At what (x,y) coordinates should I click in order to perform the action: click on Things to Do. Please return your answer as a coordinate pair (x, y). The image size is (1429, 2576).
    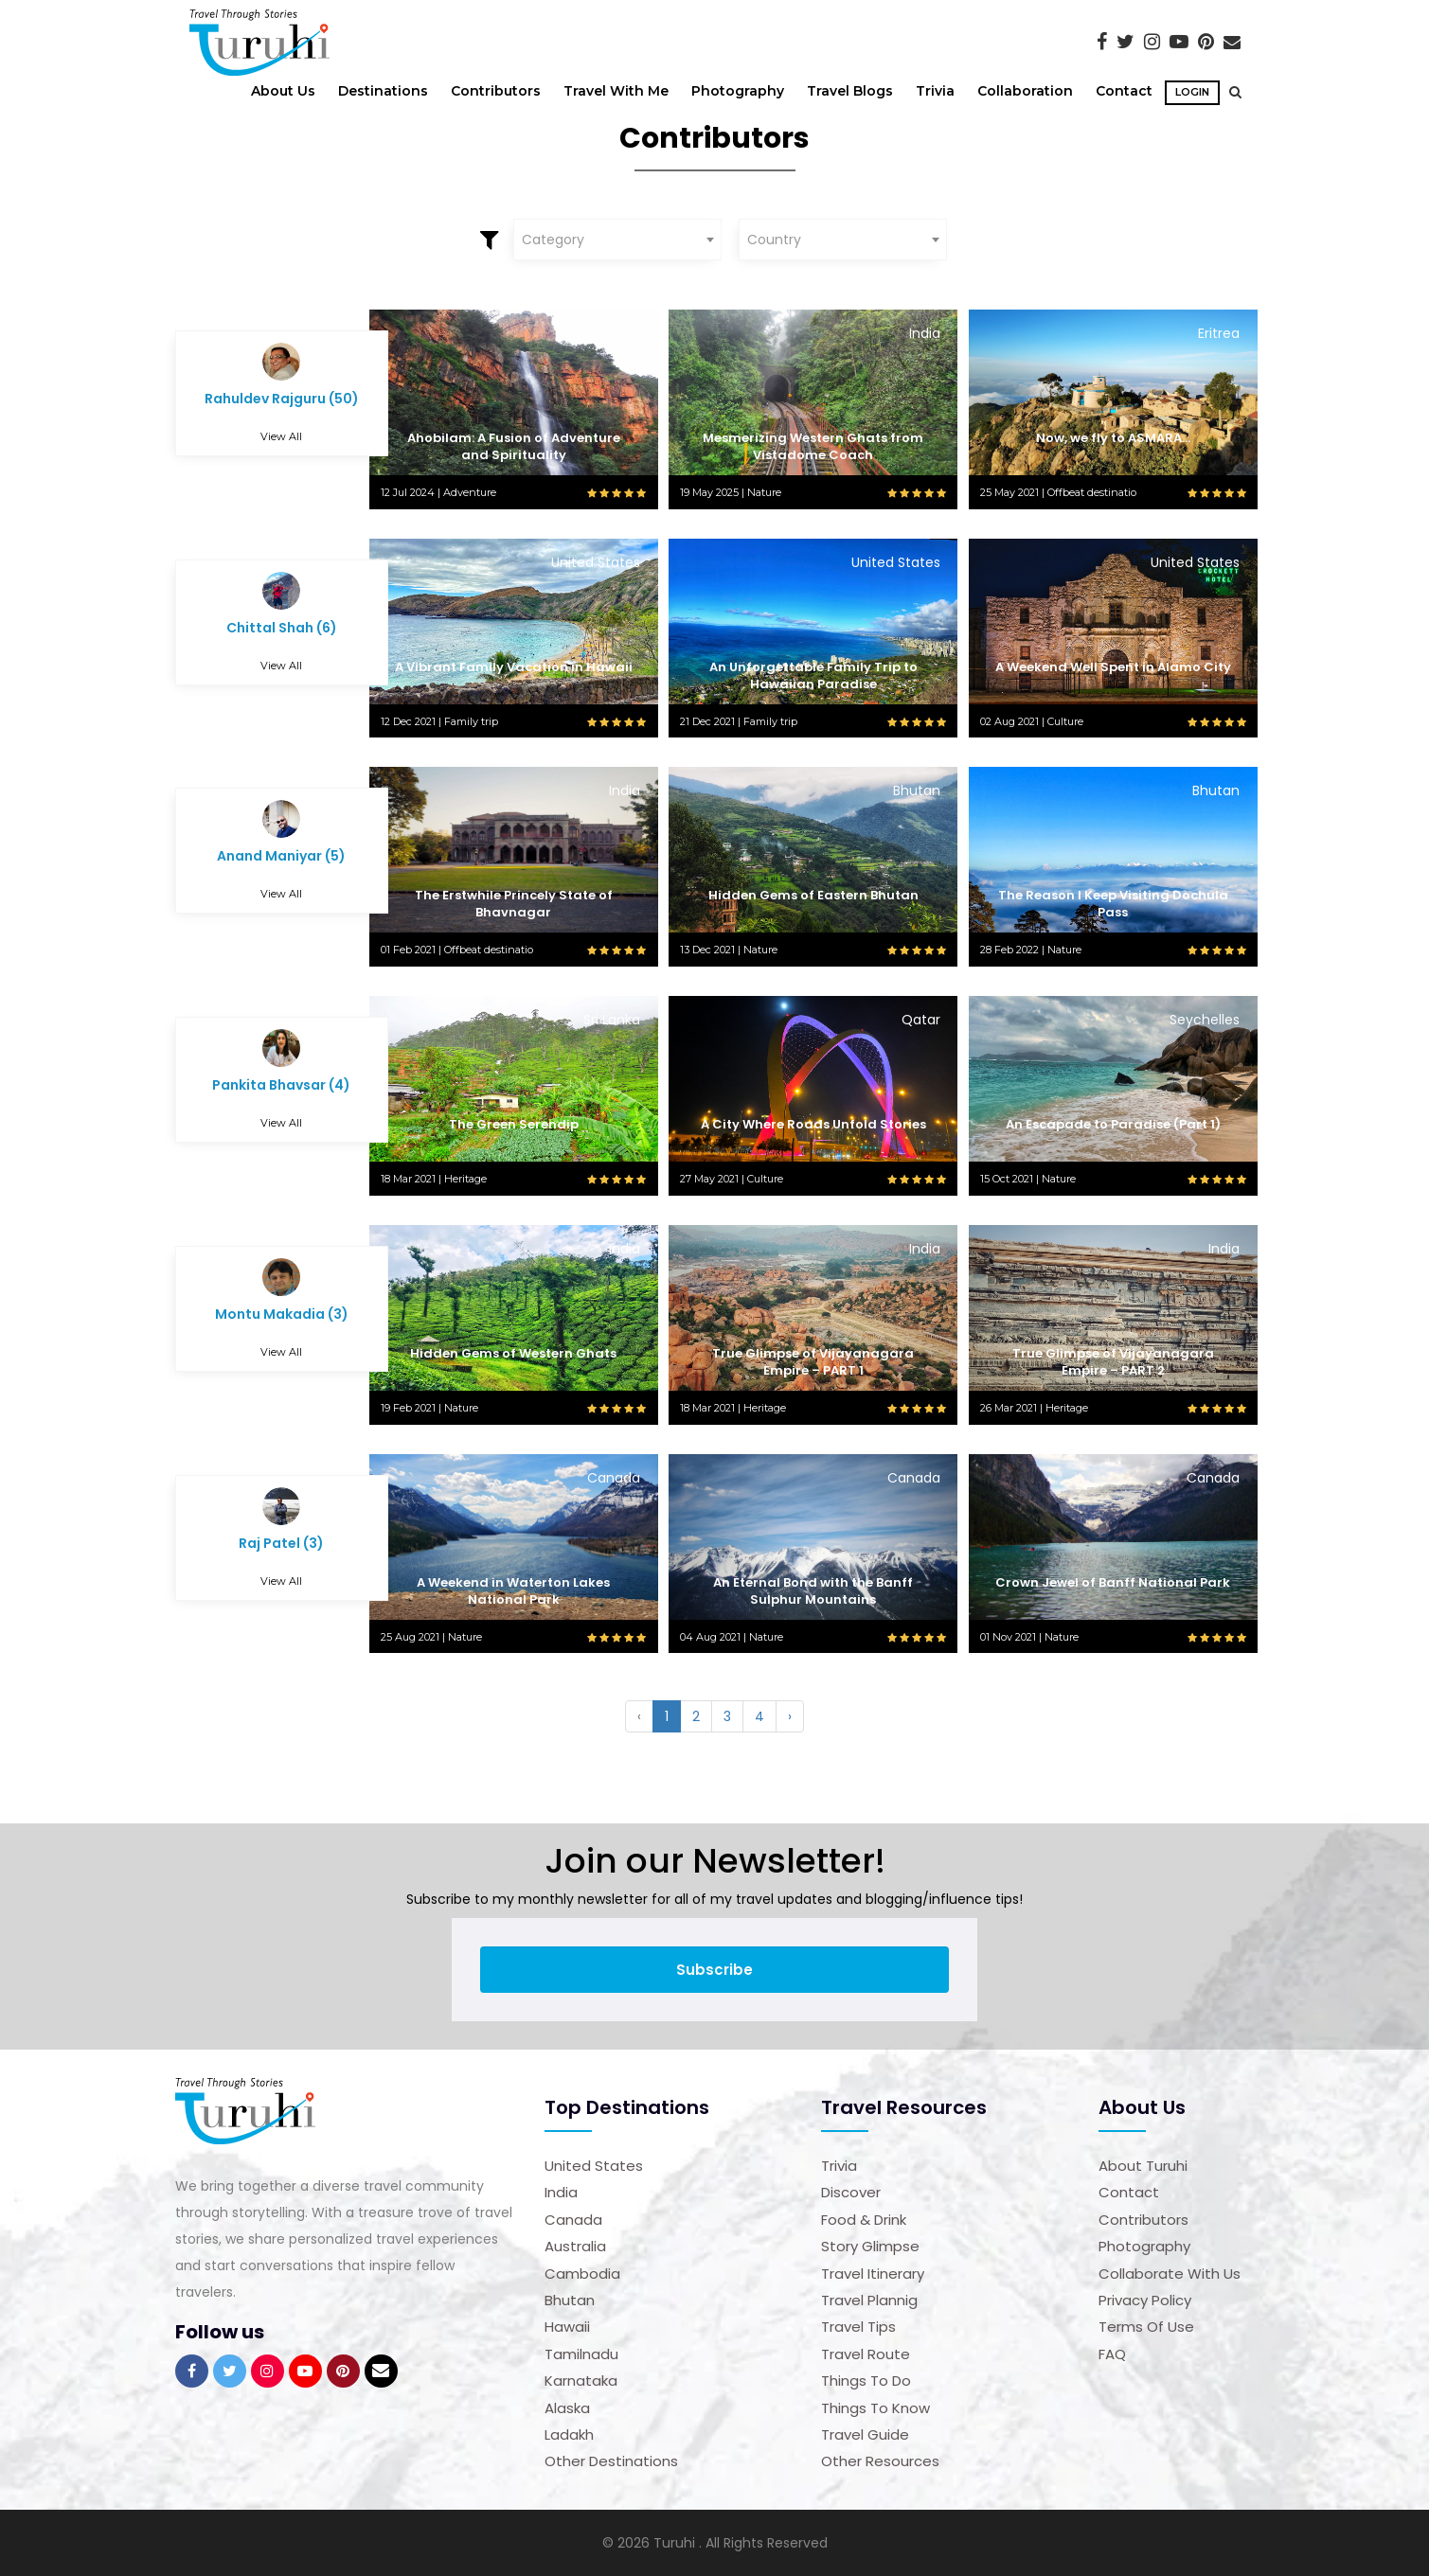
    Looking at the image, I should click on (866, 2380).